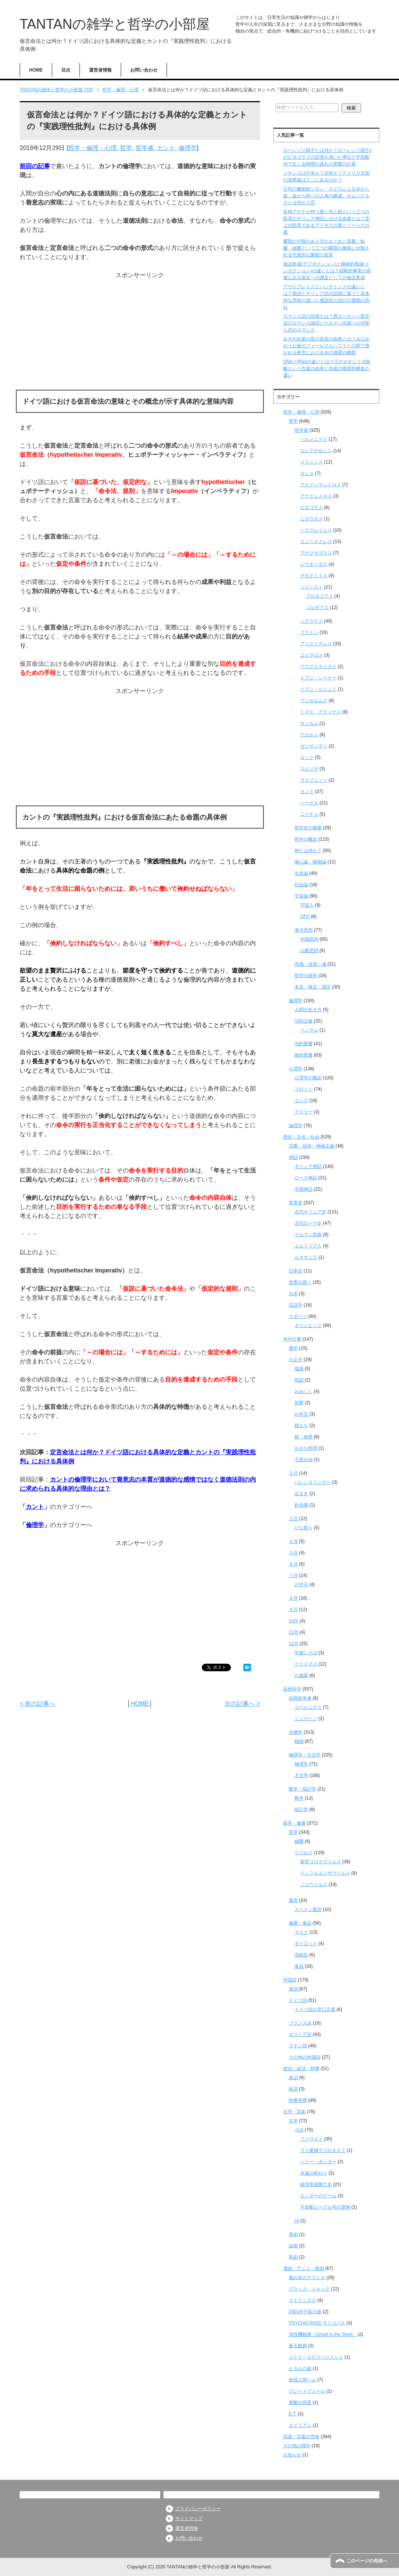 The height and width of the screenshot is (2576, 399). What do you see at coordinates (295, 1068) in the screenshot?
I see `心理学` at bounding box center [295, 1068].